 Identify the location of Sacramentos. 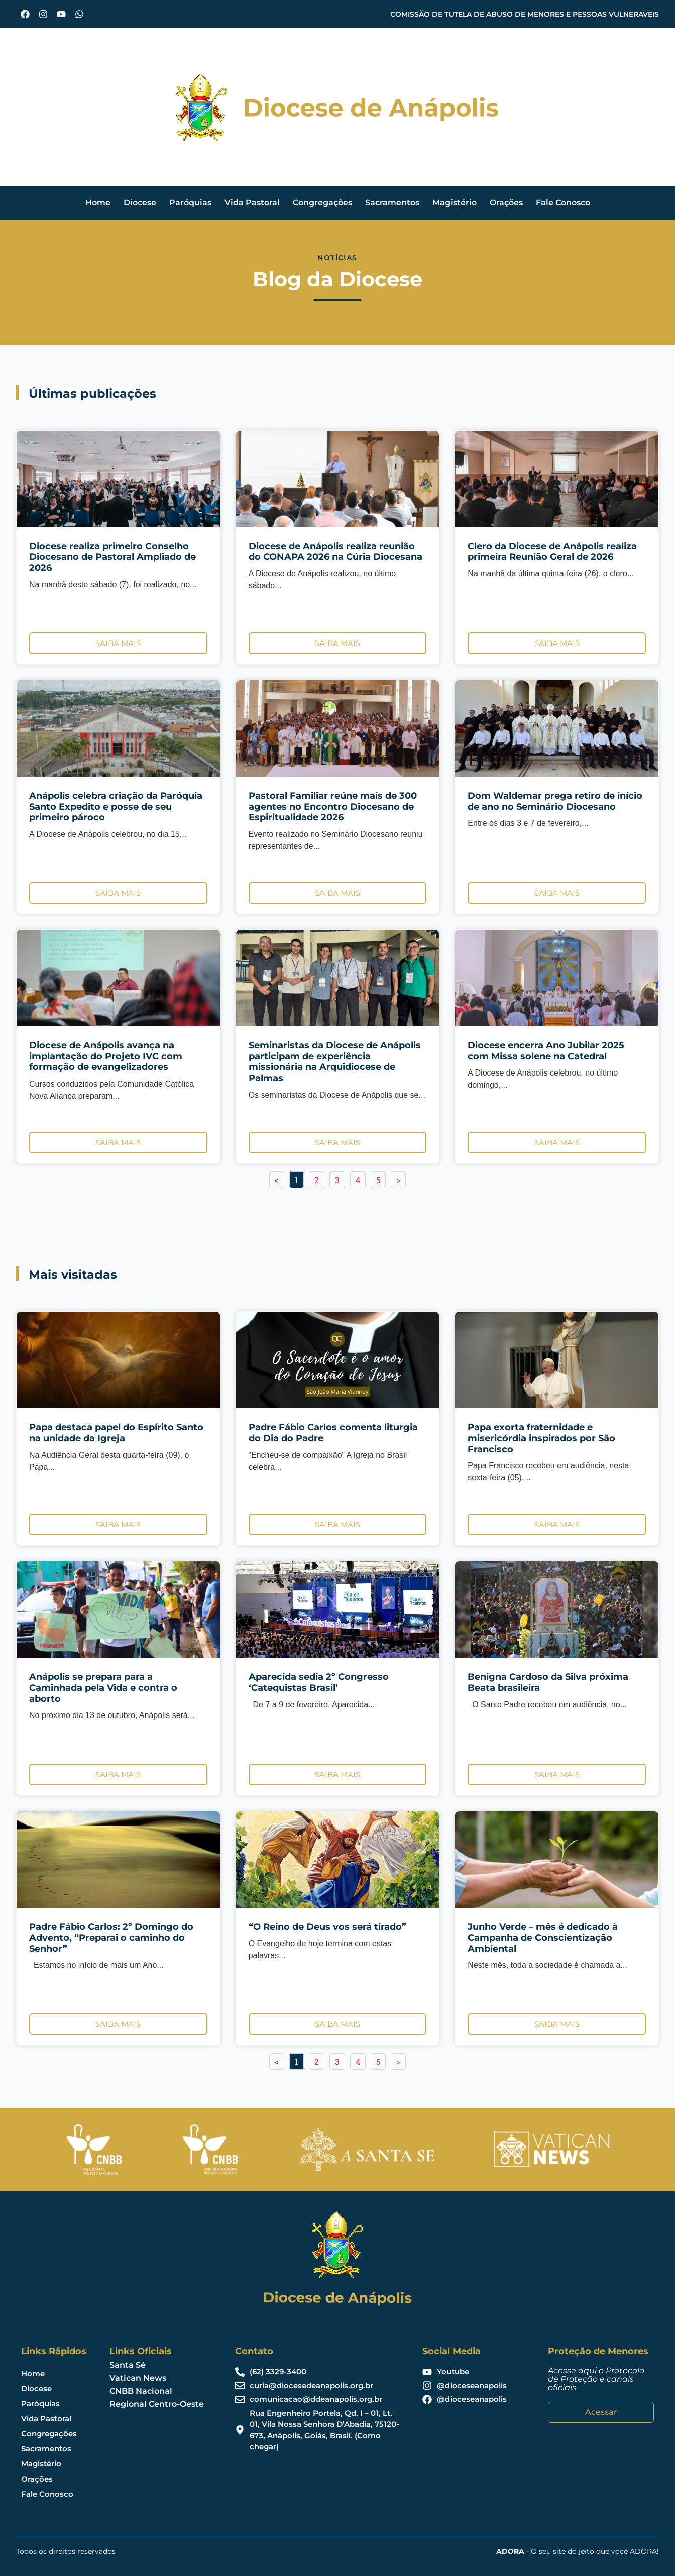
(392, 202).